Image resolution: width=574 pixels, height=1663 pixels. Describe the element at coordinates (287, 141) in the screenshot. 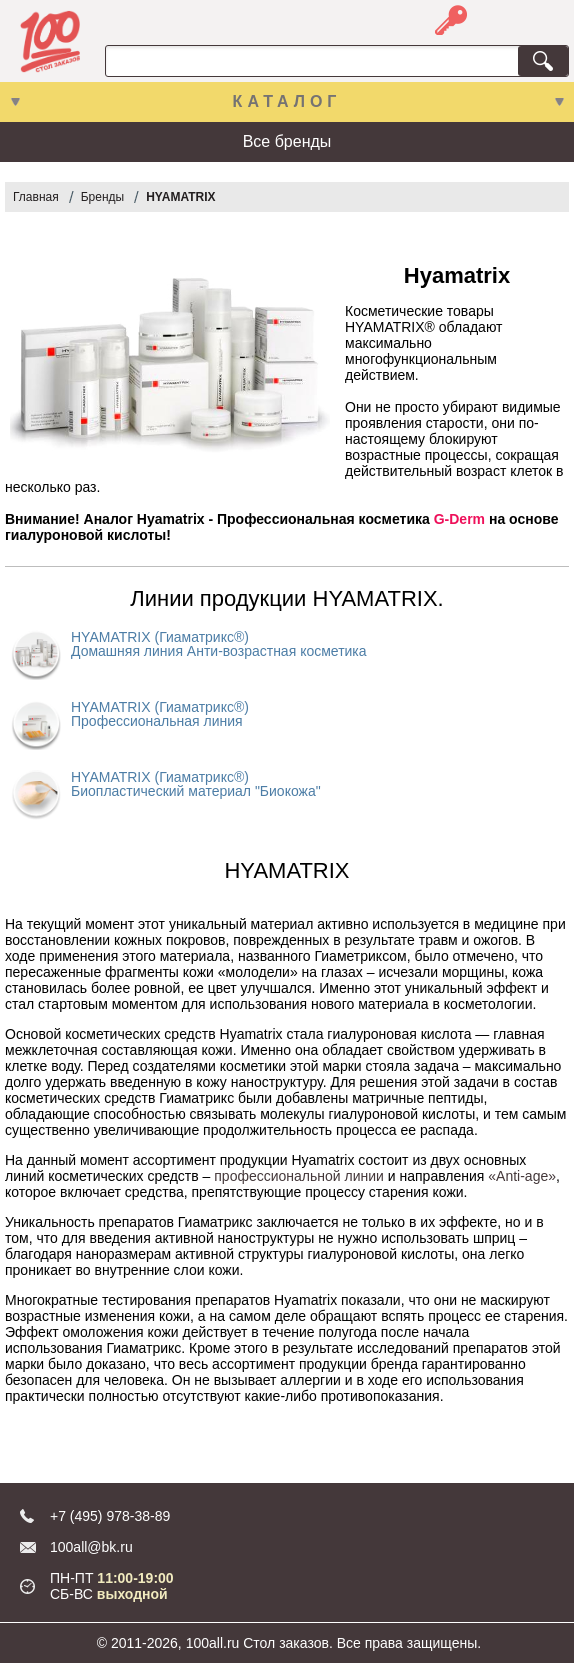

I see `Все бренды` at that location.